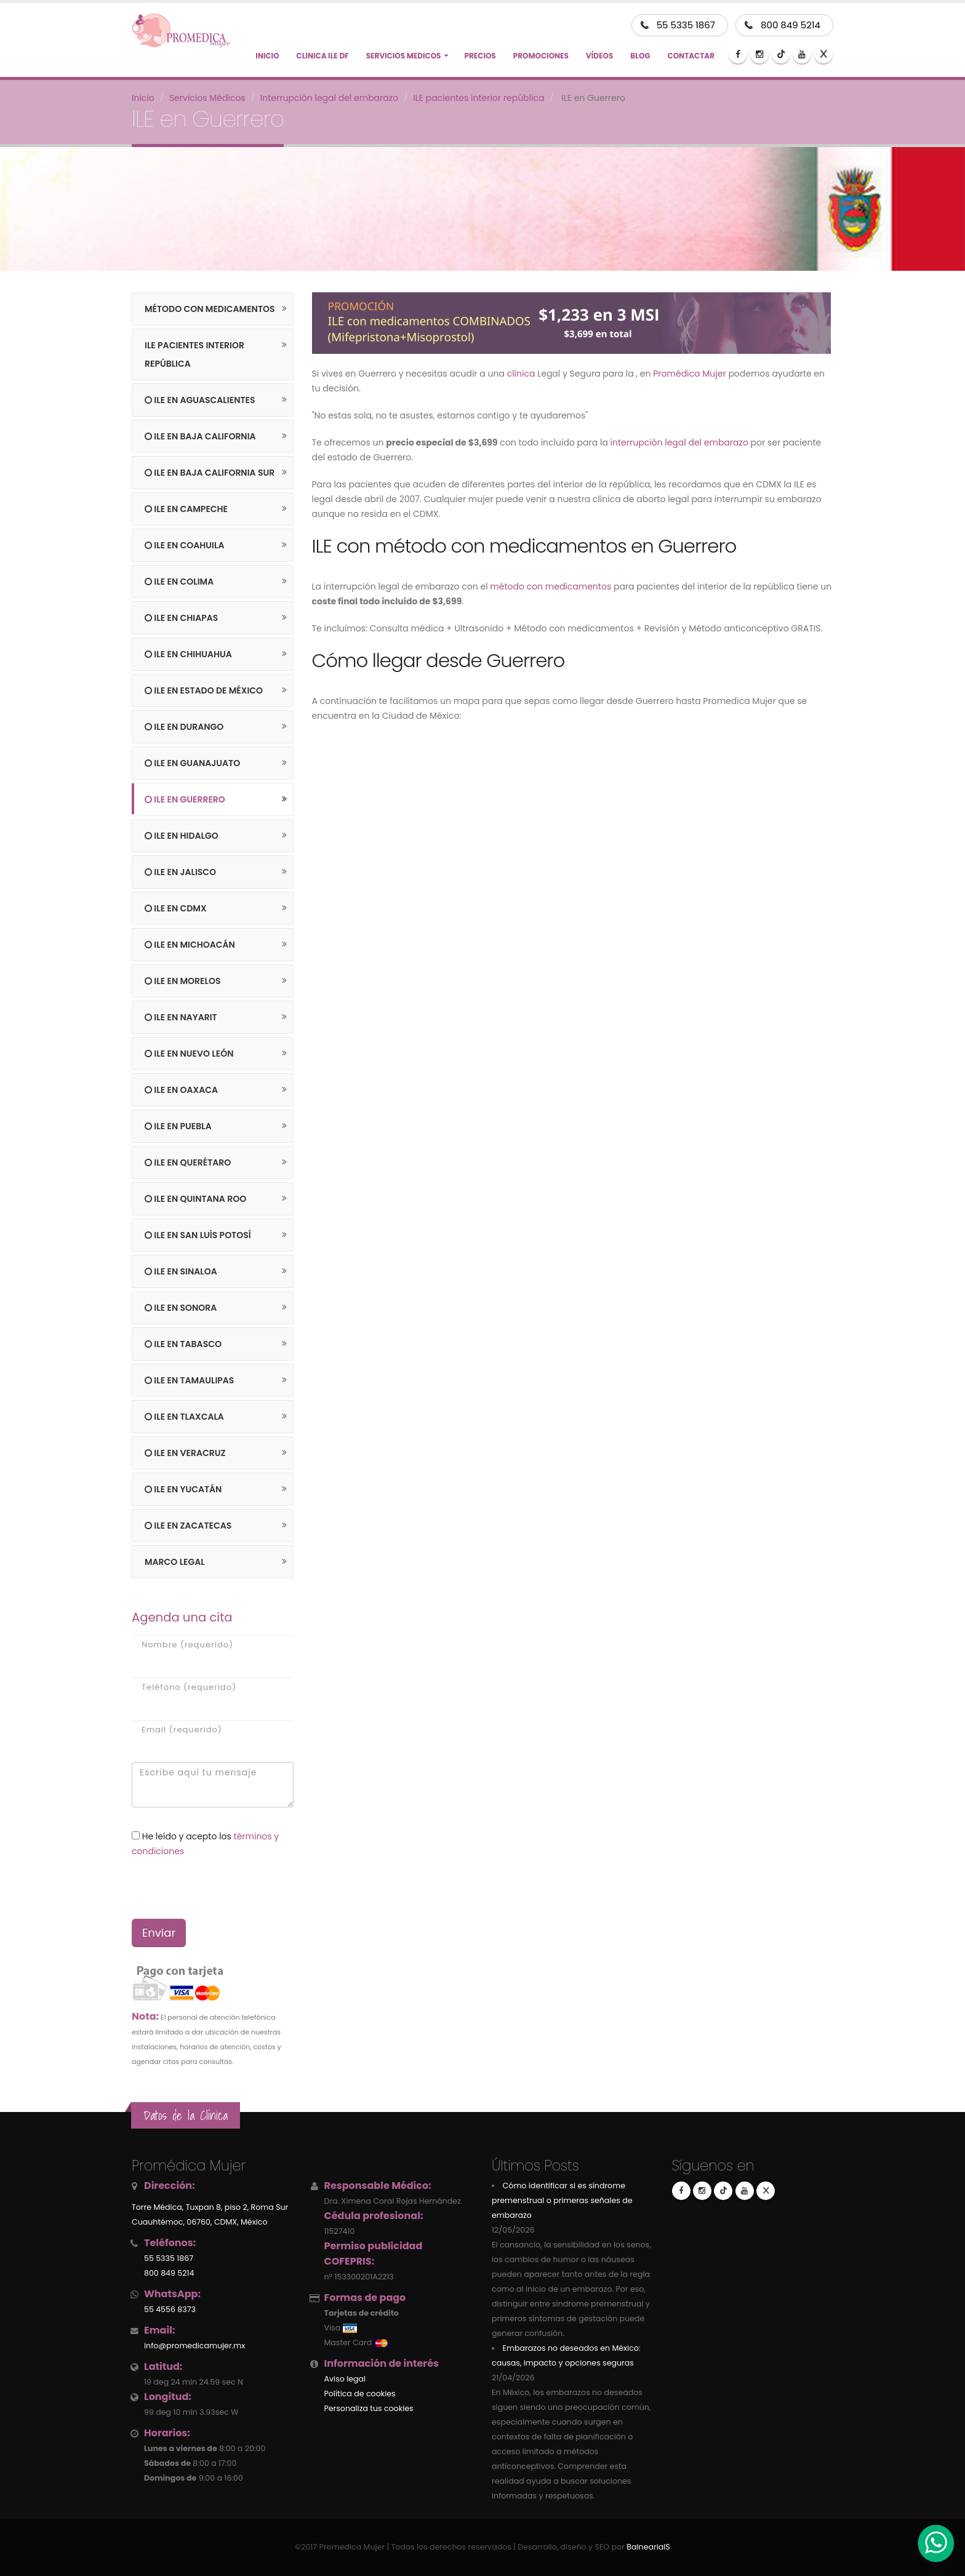 This screenshot has height=2576, width=965. What do you see at coordinates (323, 55) in the screenshot?
I see `CLINICA ILE DF` at bounding box center [323, 55].